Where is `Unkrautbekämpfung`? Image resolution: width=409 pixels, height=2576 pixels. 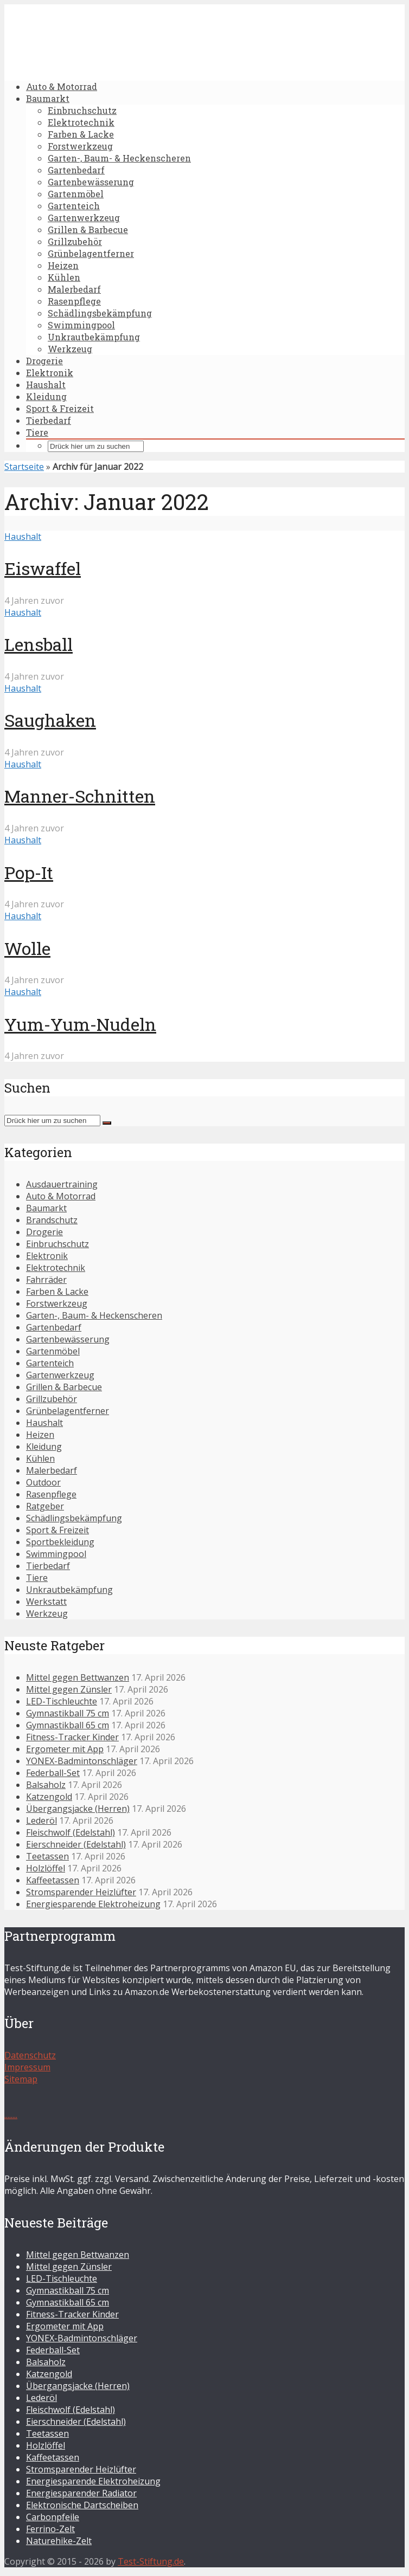
Unkrautbekämpfung is located at coordinates (94, 337).